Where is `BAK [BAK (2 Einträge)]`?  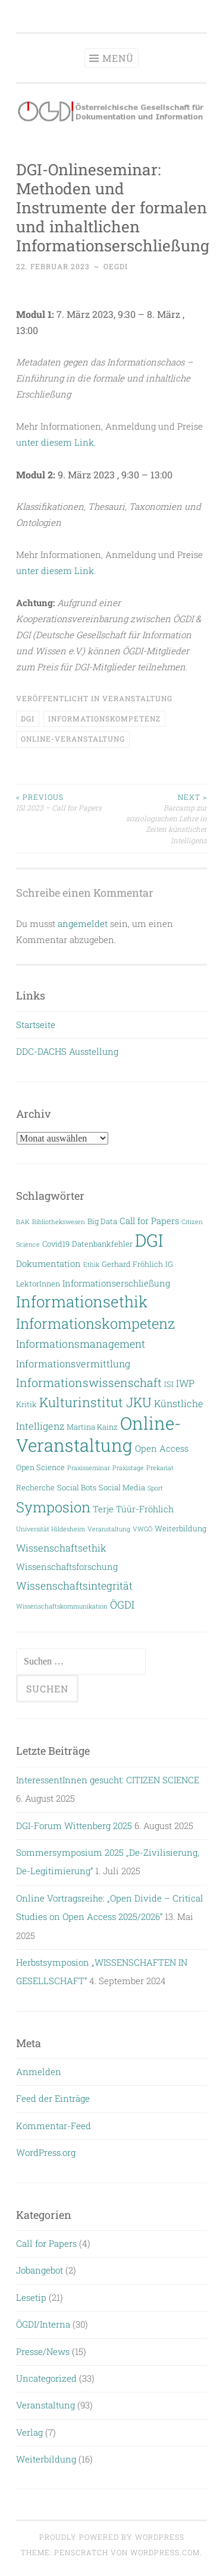 BAK [BAK (2 Einträge)] is located at coordinates (23, 1222).